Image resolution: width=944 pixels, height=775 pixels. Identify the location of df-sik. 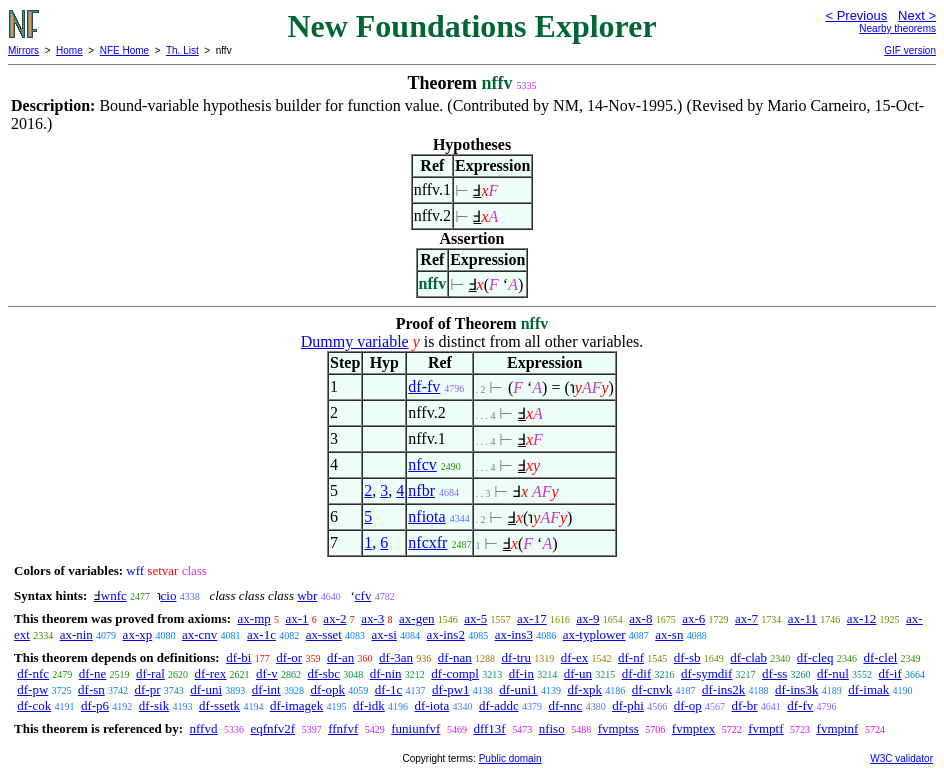
(154, 705).